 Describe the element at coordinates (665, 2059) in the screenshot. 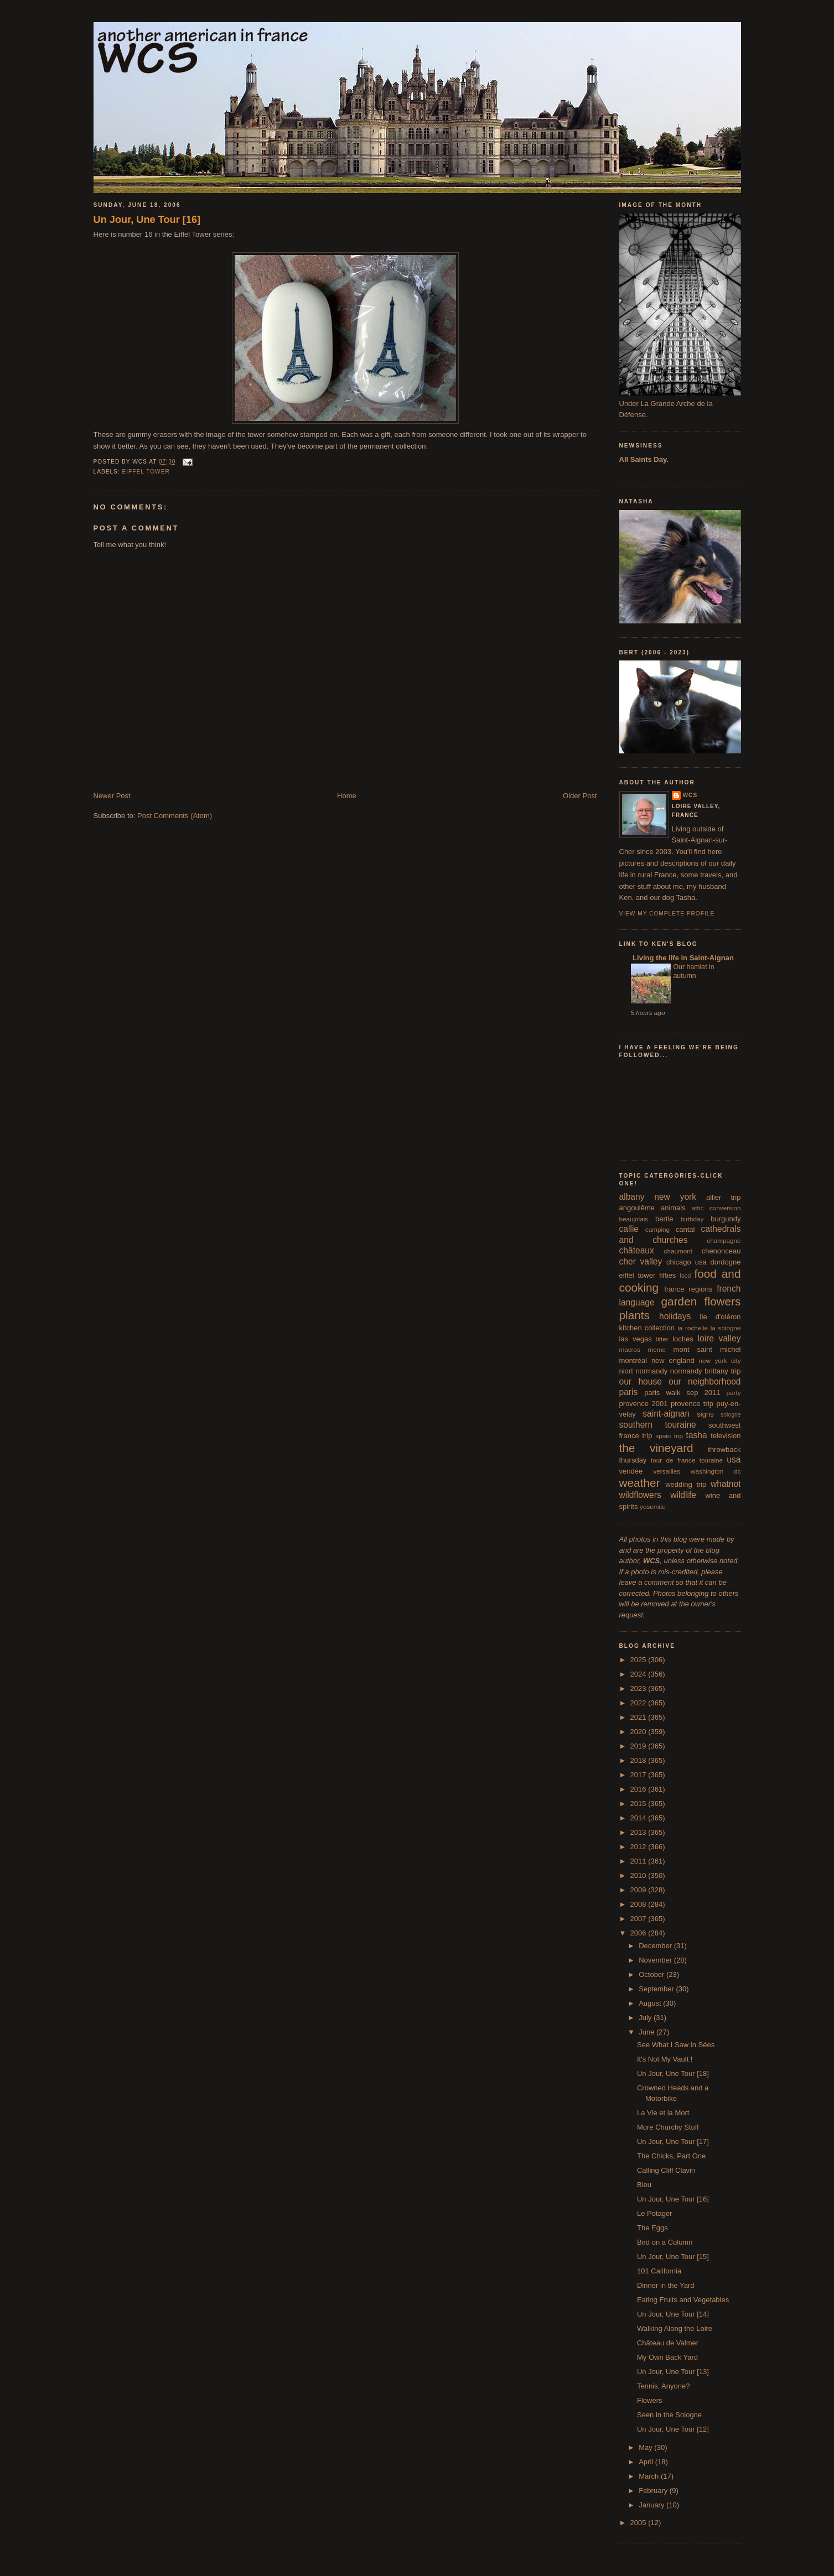

I see `It's Not My Vault !` at that location.